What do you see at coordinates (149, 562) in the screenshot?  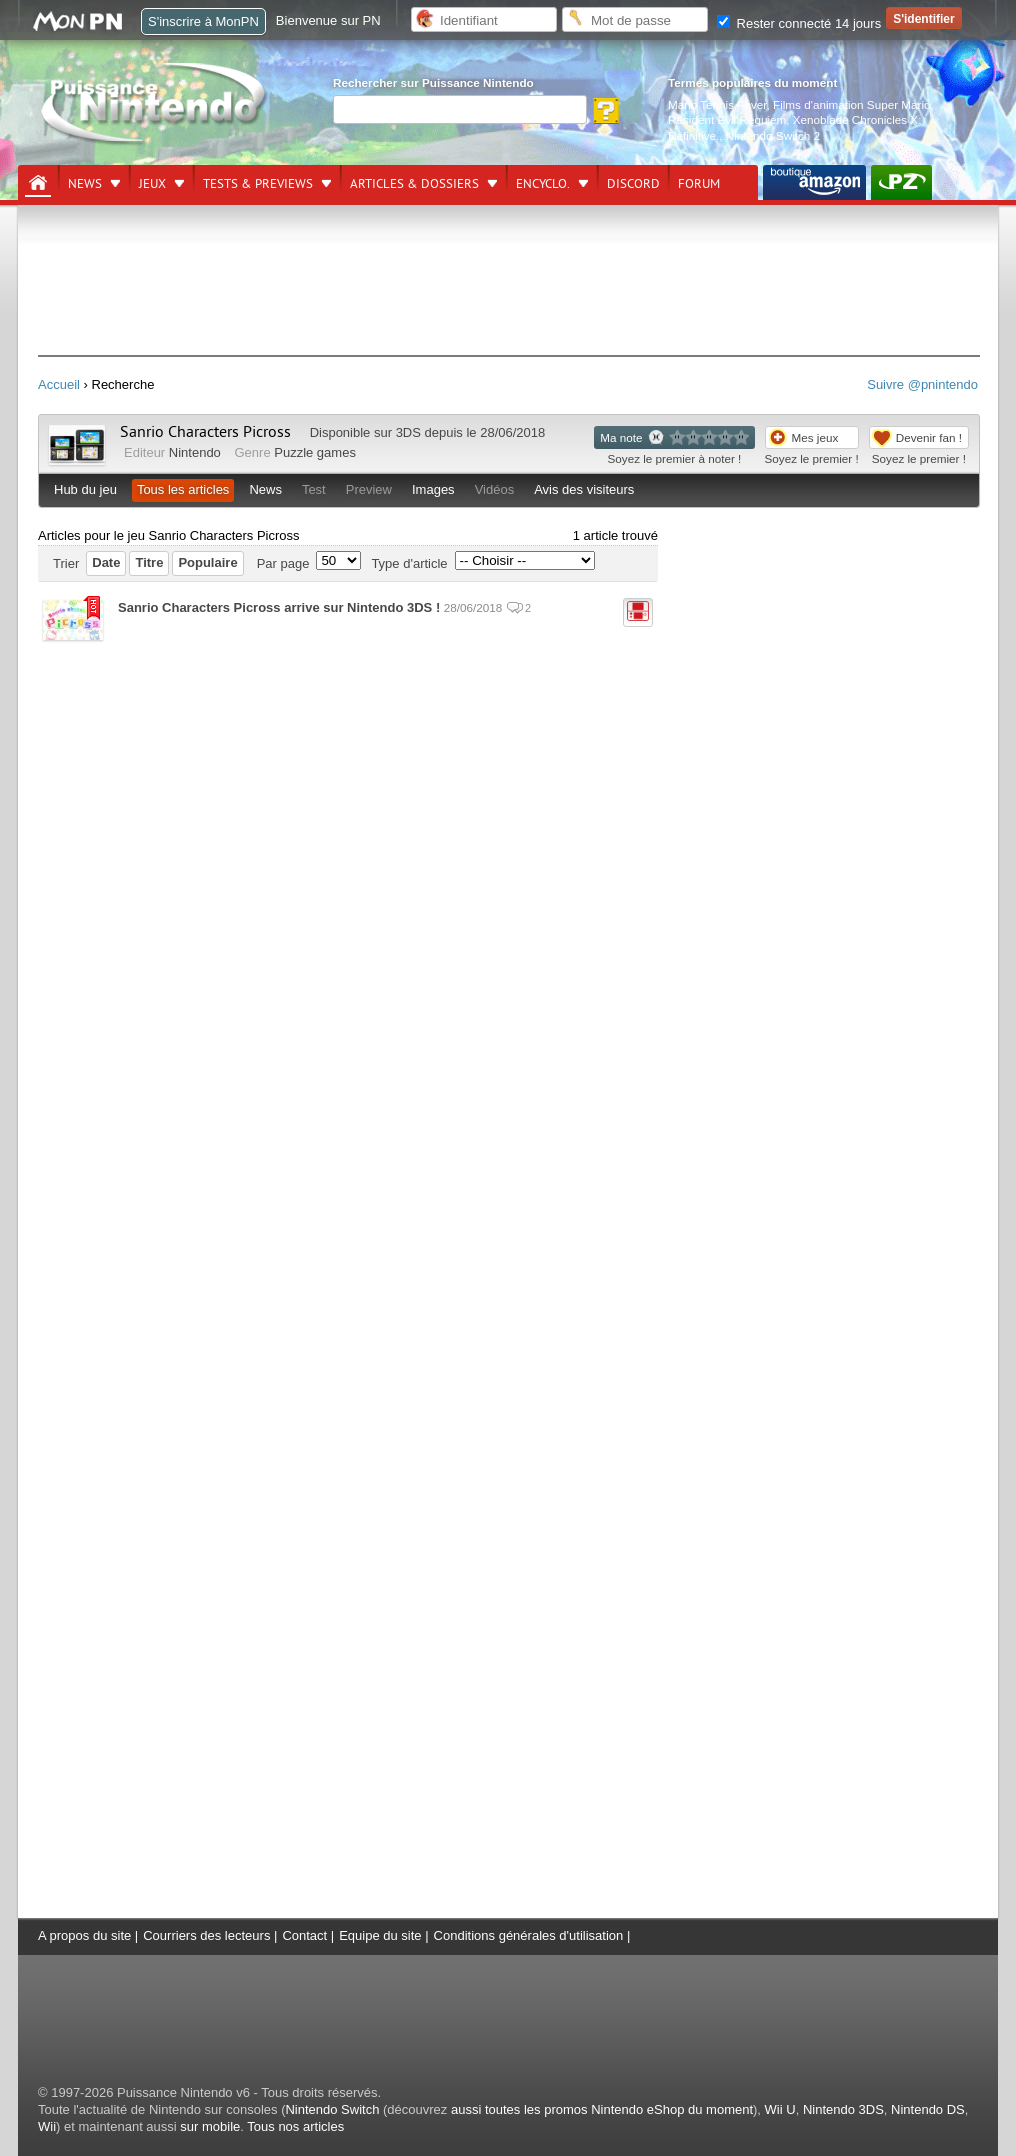 I see `Titre` at bounding box center [149, 562].